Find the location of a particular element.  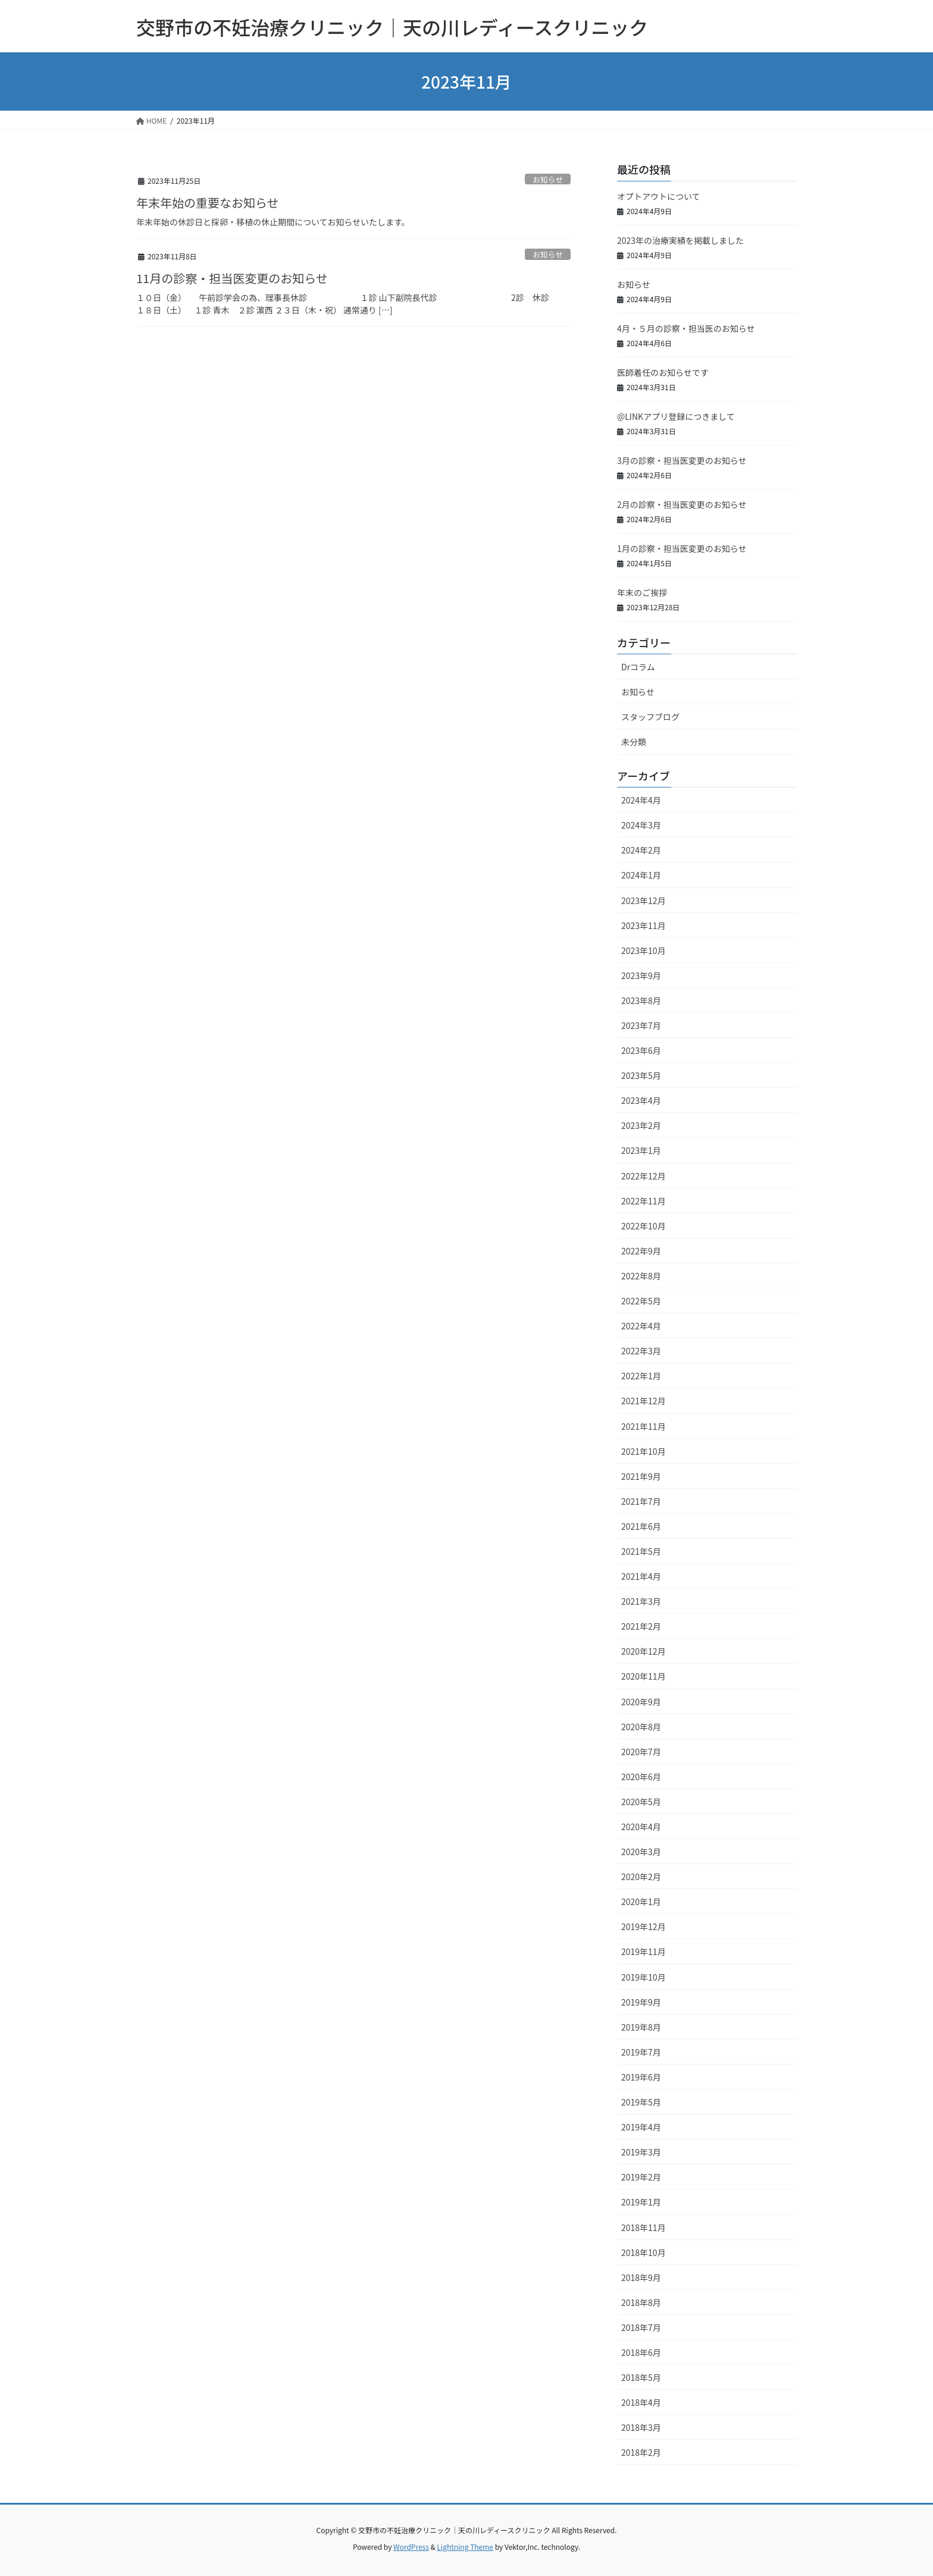

2021年9月 is located at coordinates (641, 1476).